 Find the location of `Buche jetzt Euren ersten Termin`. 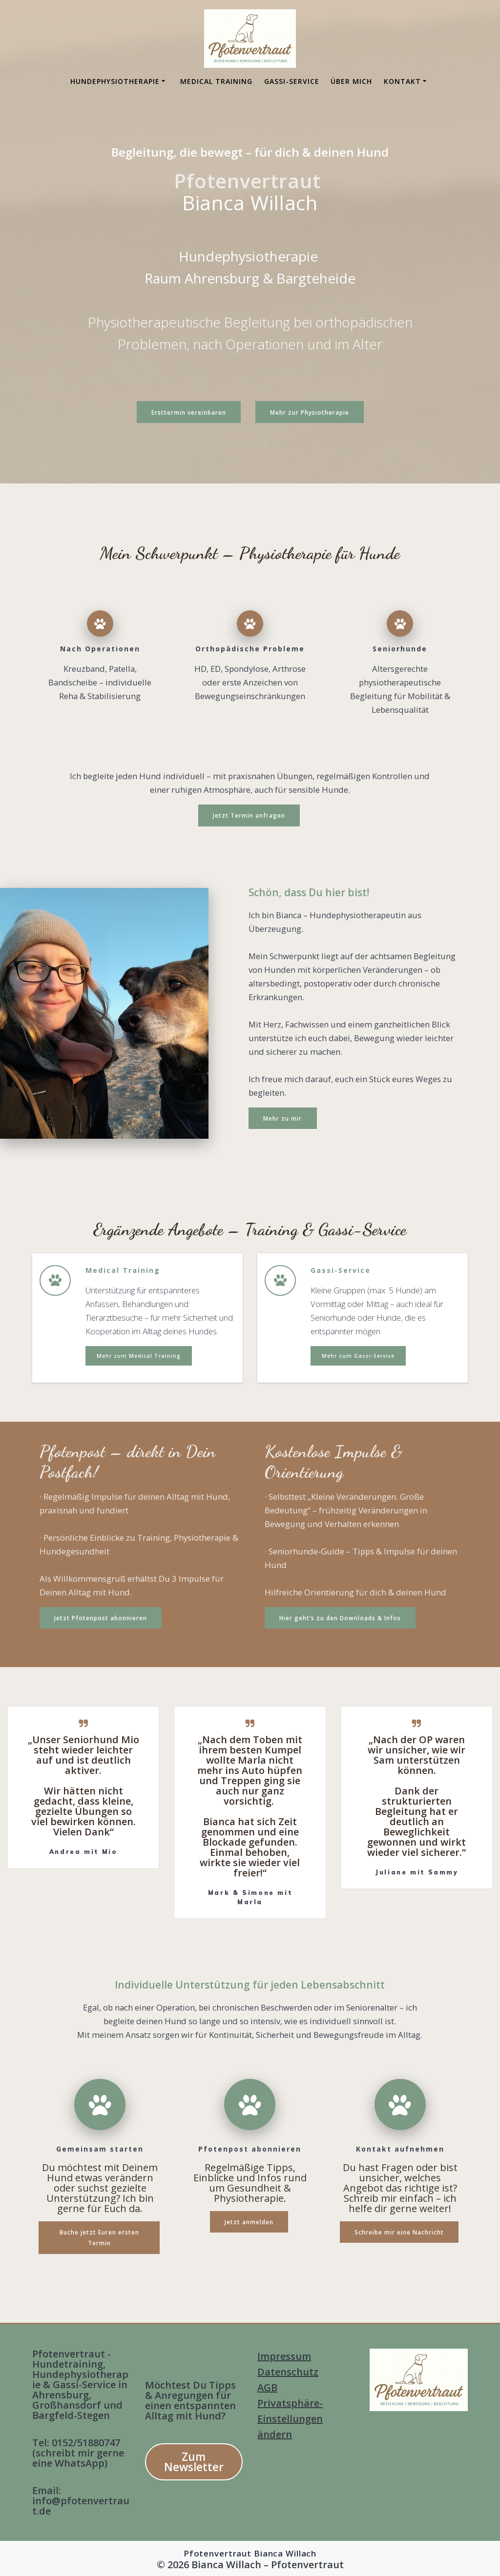

Buche jetzt Euren ersten Termin is located at coordinates (99, 2236).